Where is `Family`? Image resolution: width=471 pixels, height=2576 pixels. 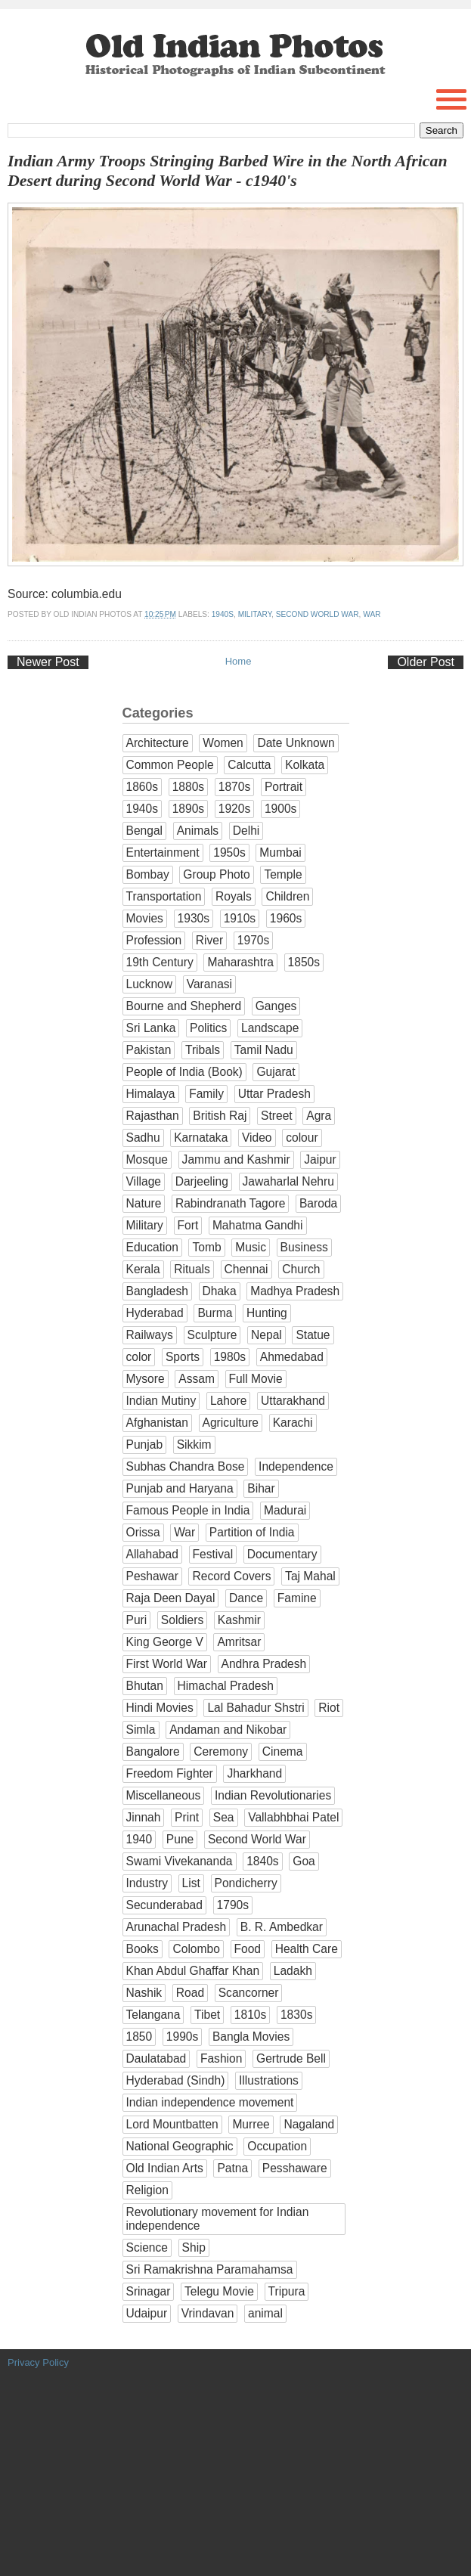 Family is located at coordinates (206, 1093).